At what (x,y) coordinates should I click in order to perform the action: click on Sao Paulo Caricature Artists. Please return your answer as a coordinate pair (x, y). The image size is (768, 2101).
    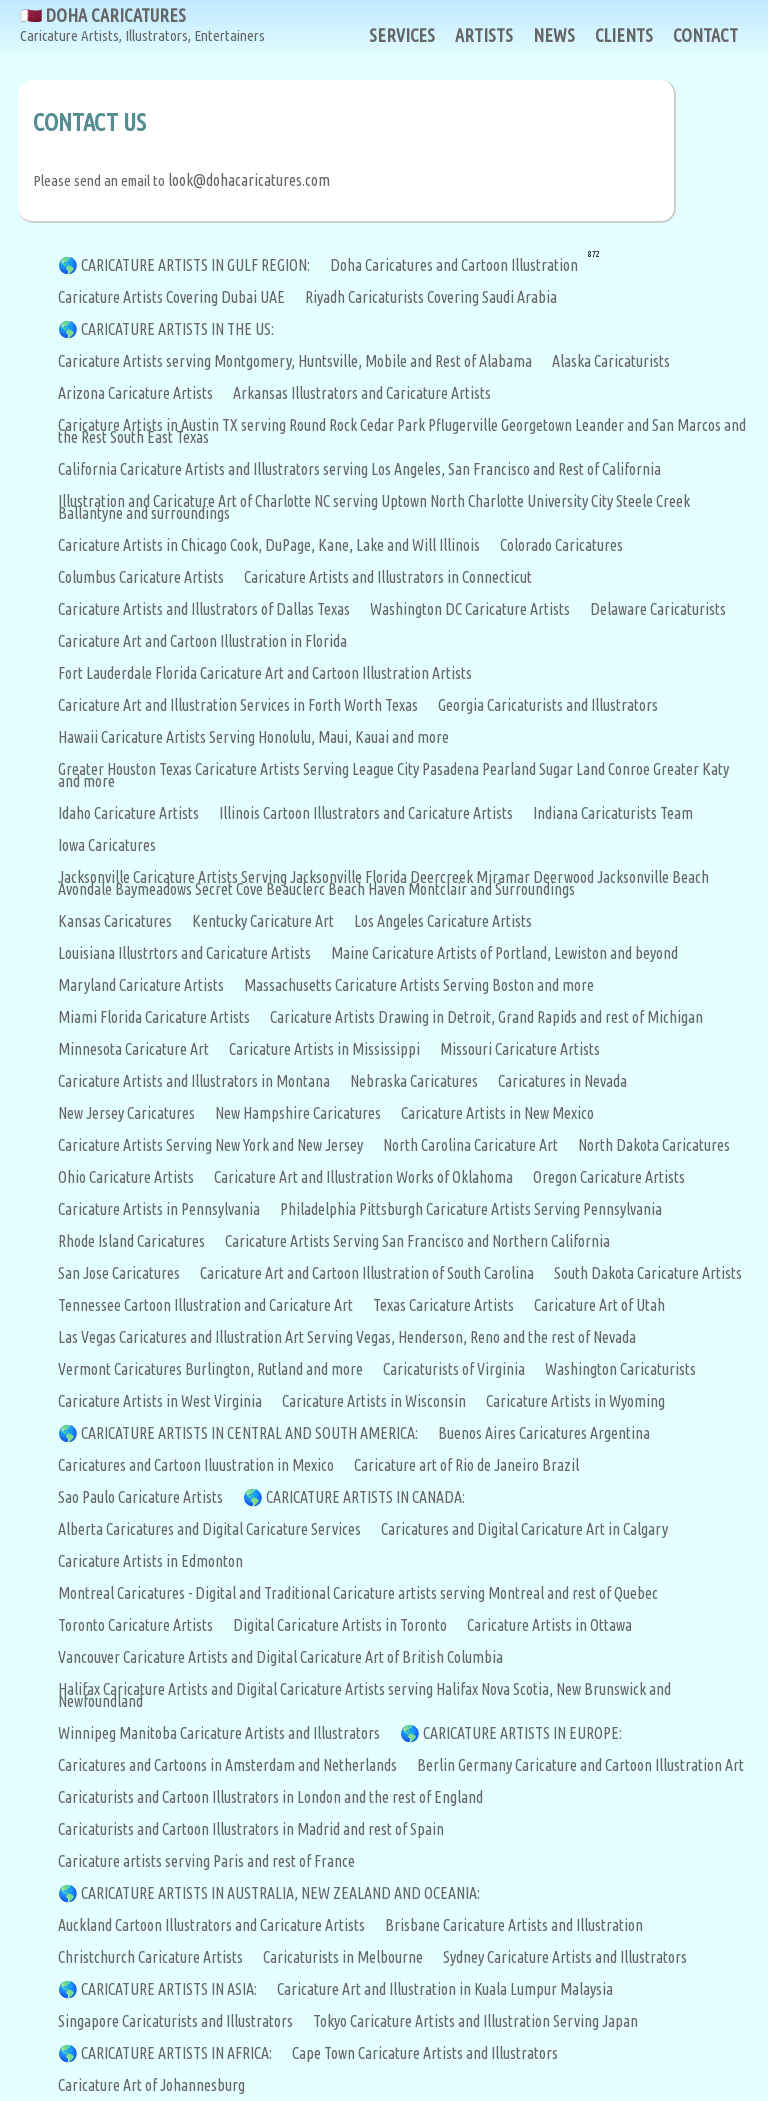
    Looking at the image, I should click on (140, 1497).